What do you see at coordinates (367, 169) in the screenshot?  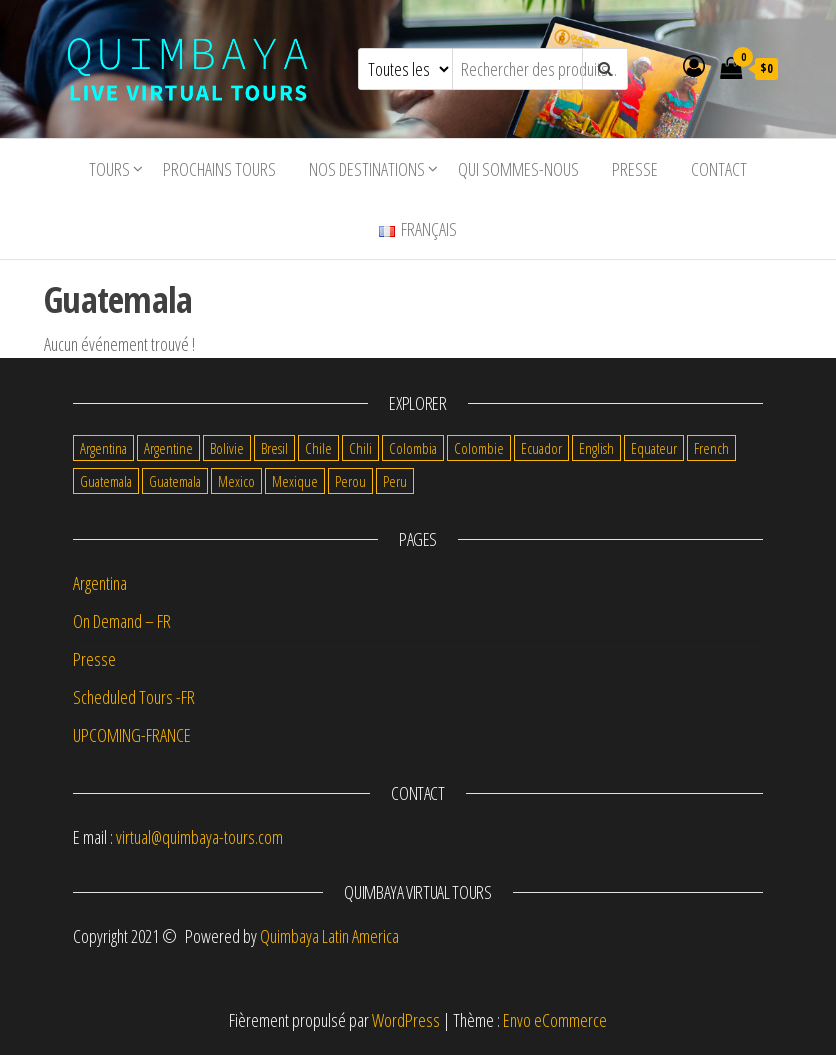 I see `Nos destinations` at bounding box center [367, 169].